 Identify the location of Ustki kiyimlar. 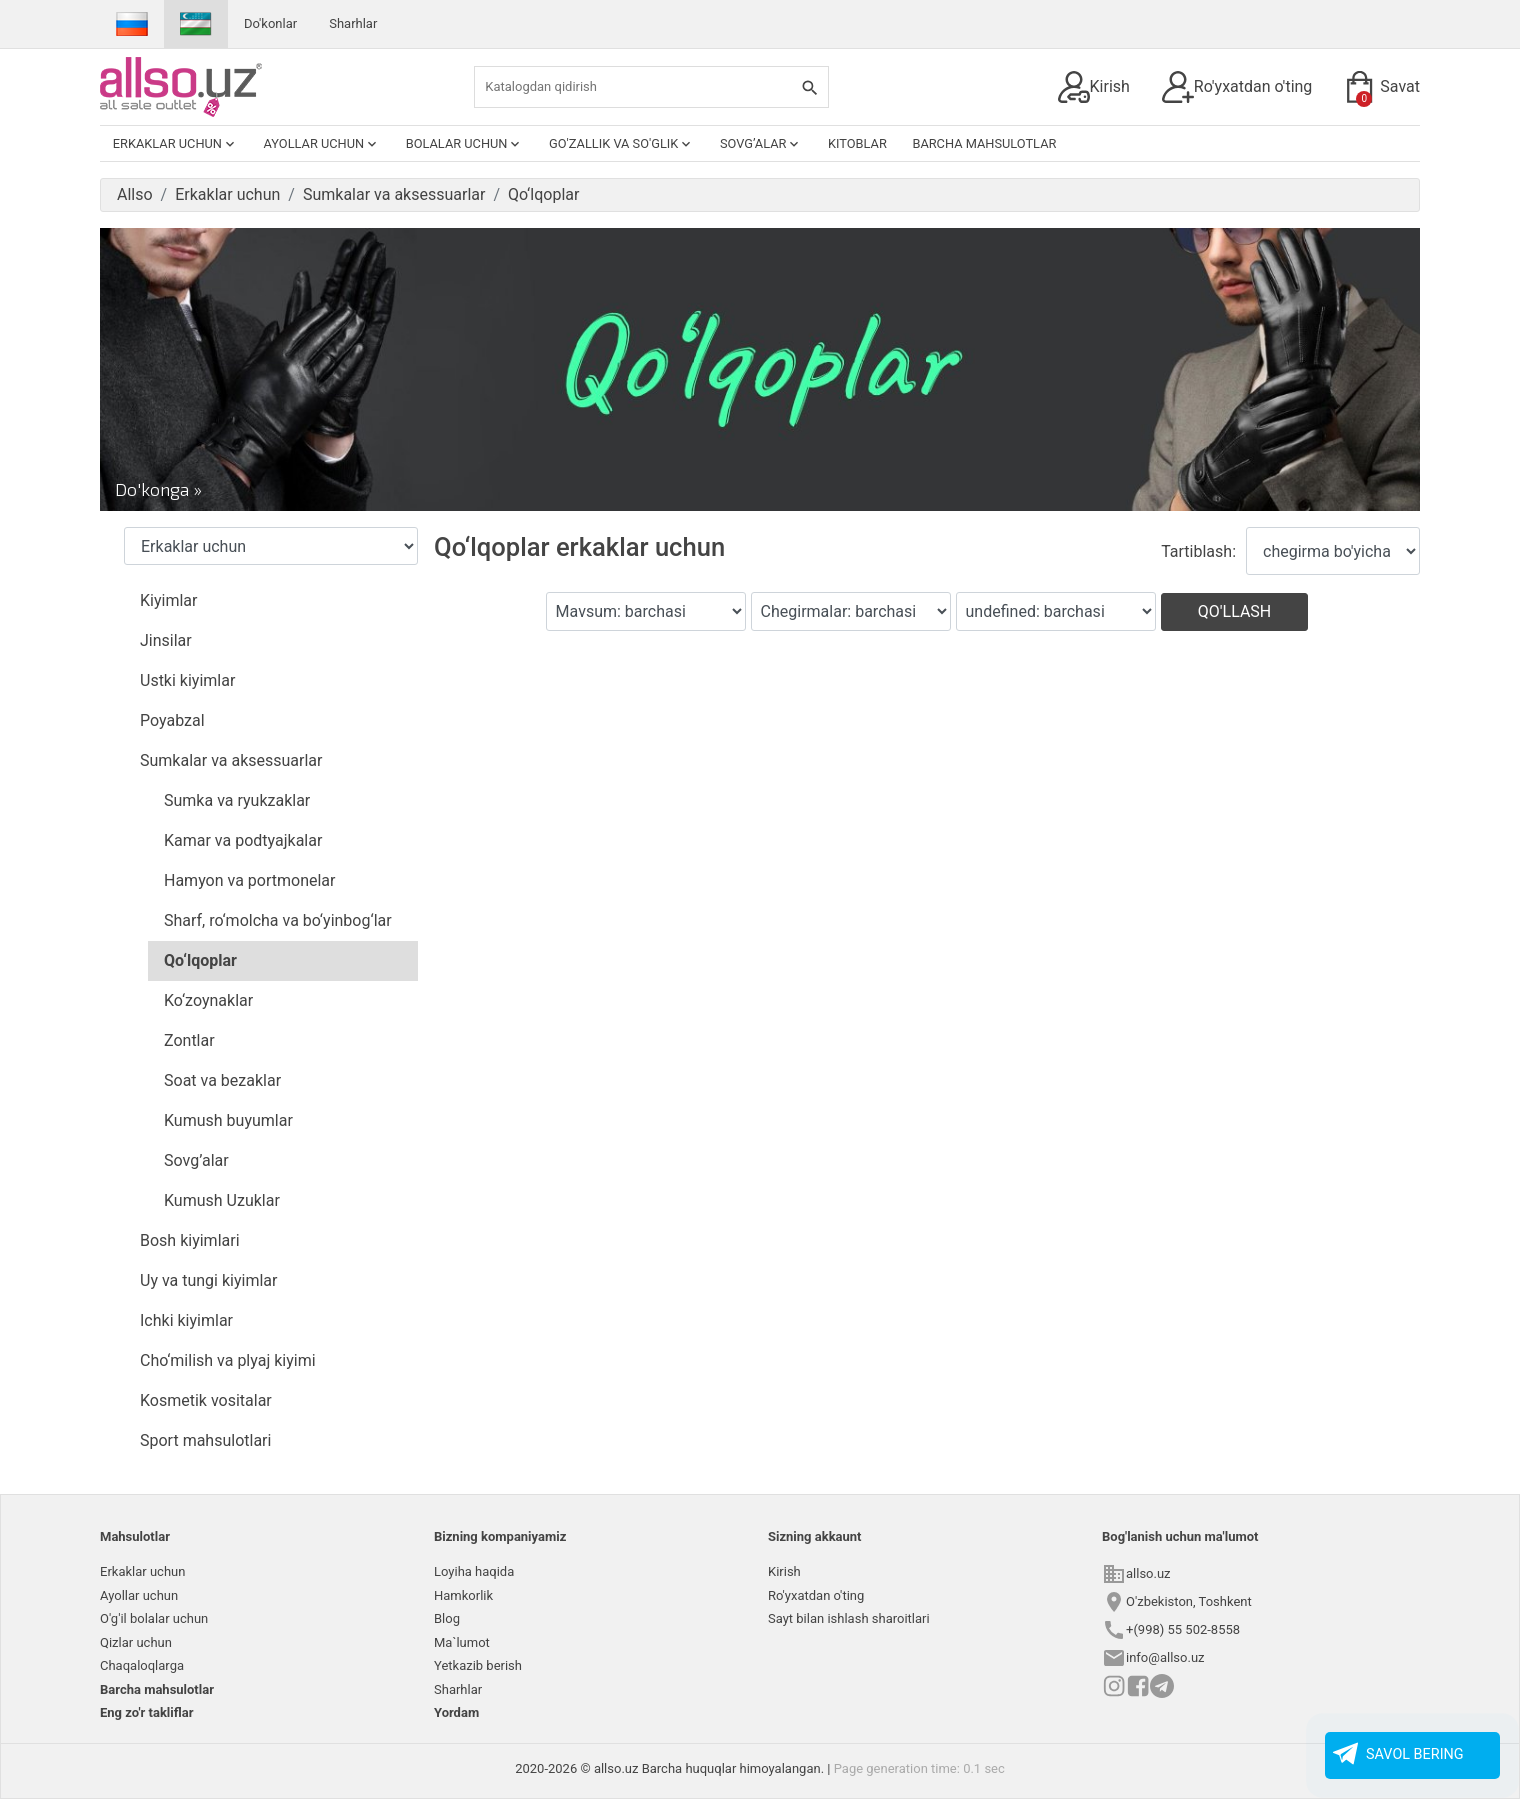
(187, 680).